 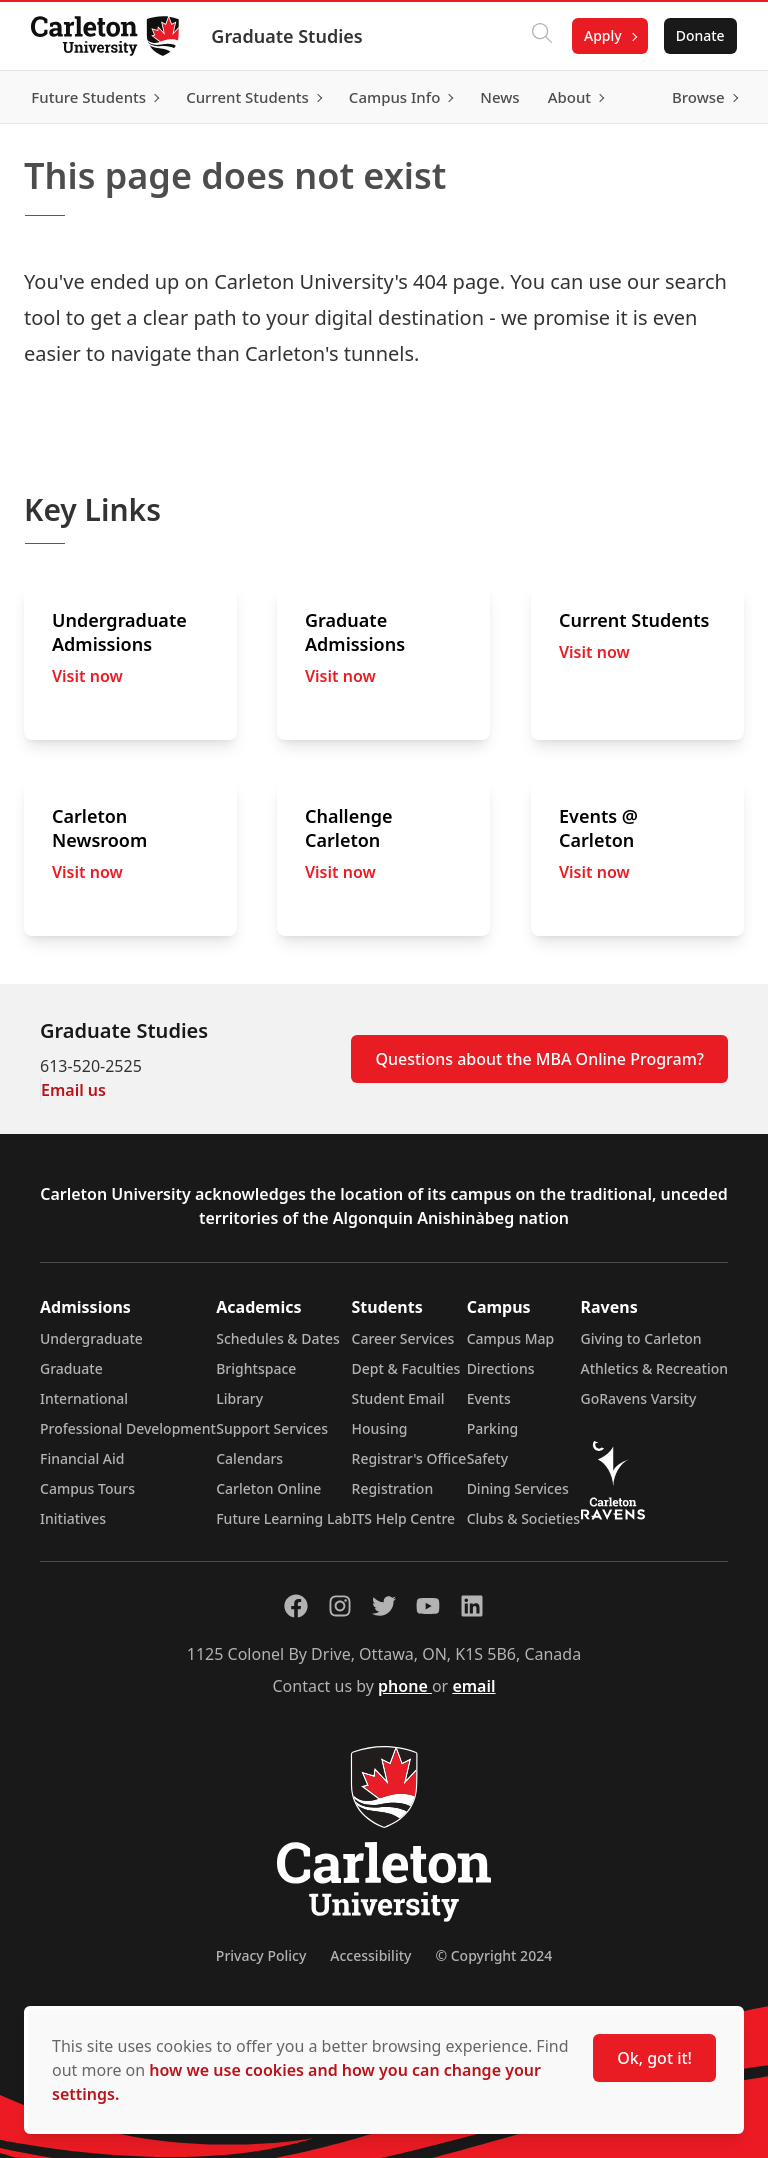 What do you see at coordinates (488, 1458) in the screenshot?
I see `Safety` at bounding box center [488, 1458].